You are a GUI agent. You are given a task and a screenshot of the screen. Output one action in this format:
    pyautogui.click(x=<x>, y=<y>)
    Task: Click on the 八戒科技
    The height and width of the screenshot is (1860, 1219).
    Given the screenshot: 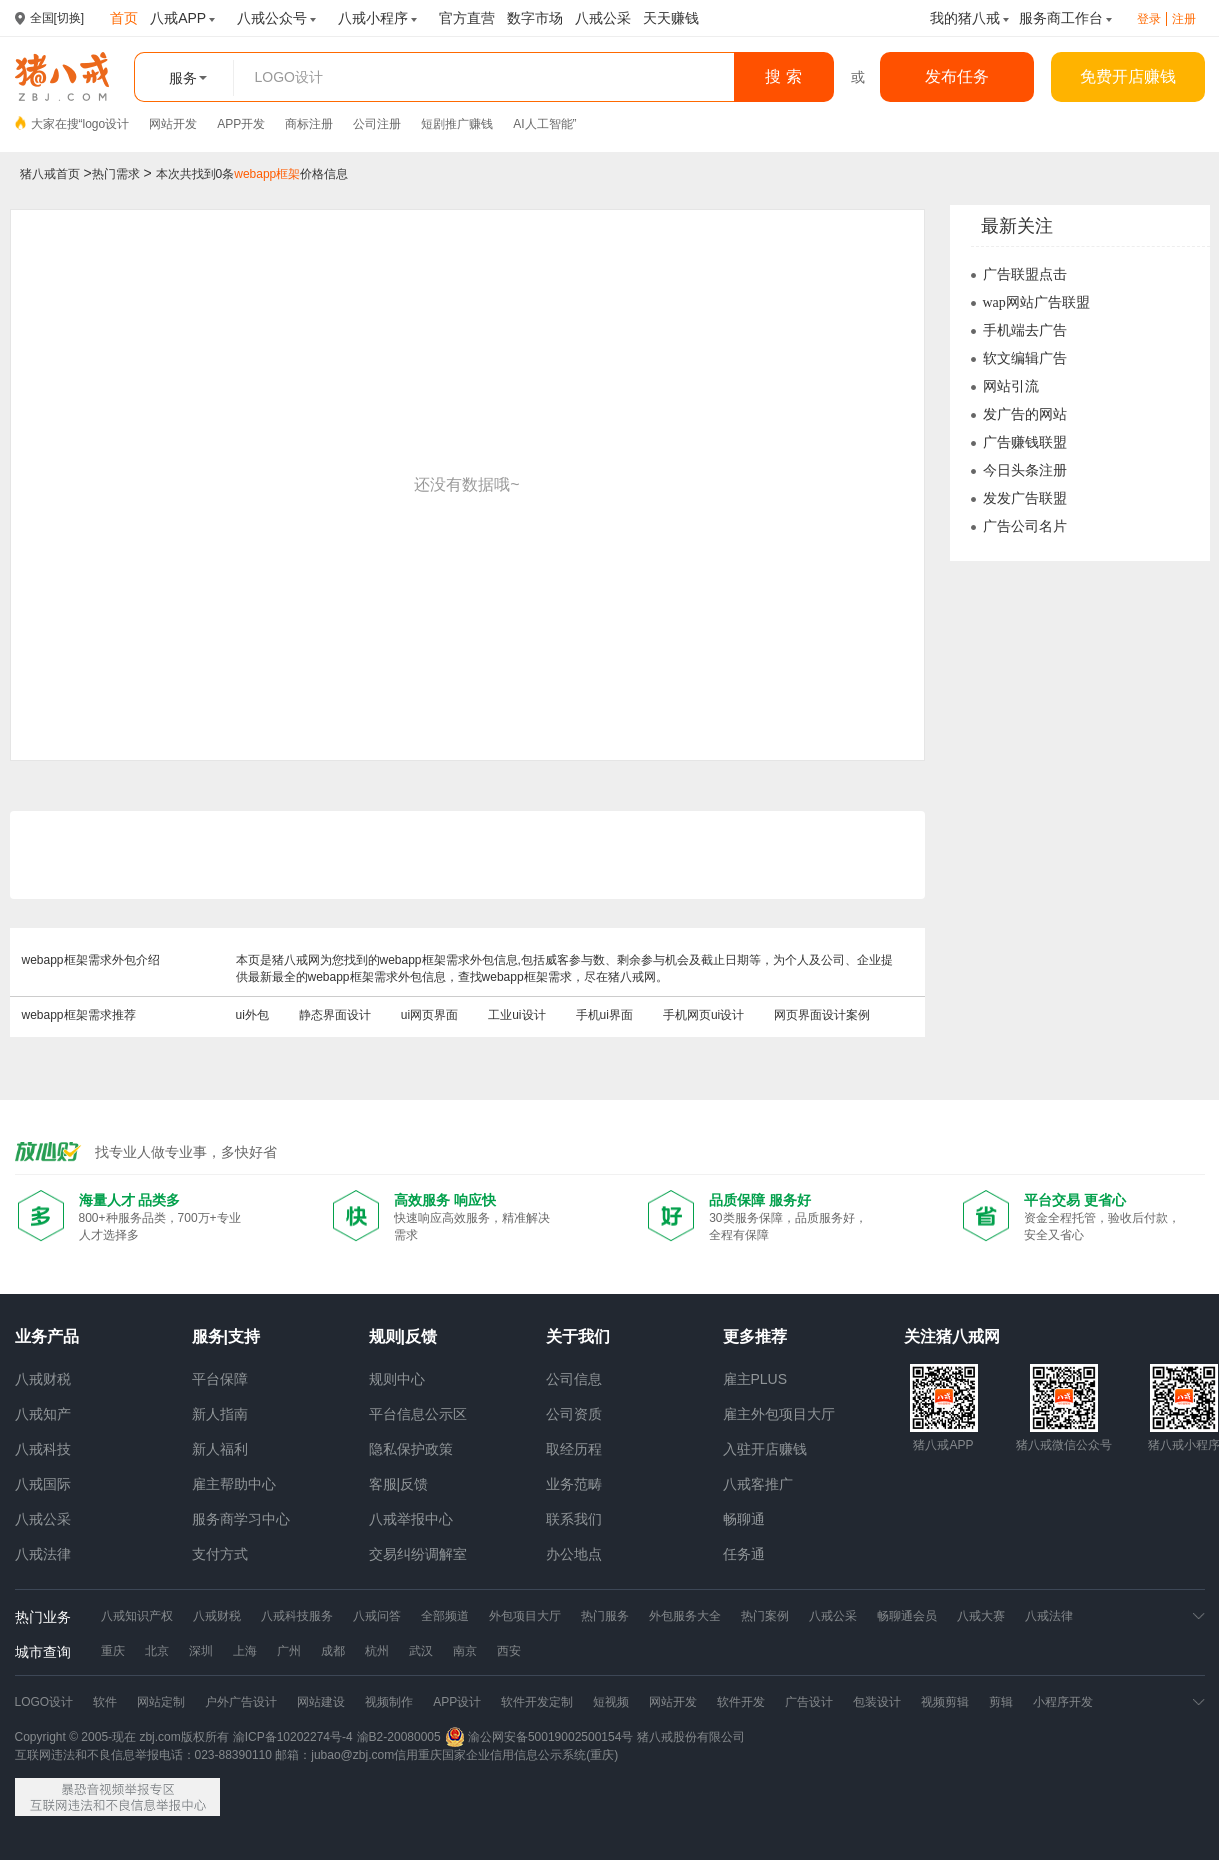 What is the action you would take?
    pyautogui.click(x=43, y=1449)
    